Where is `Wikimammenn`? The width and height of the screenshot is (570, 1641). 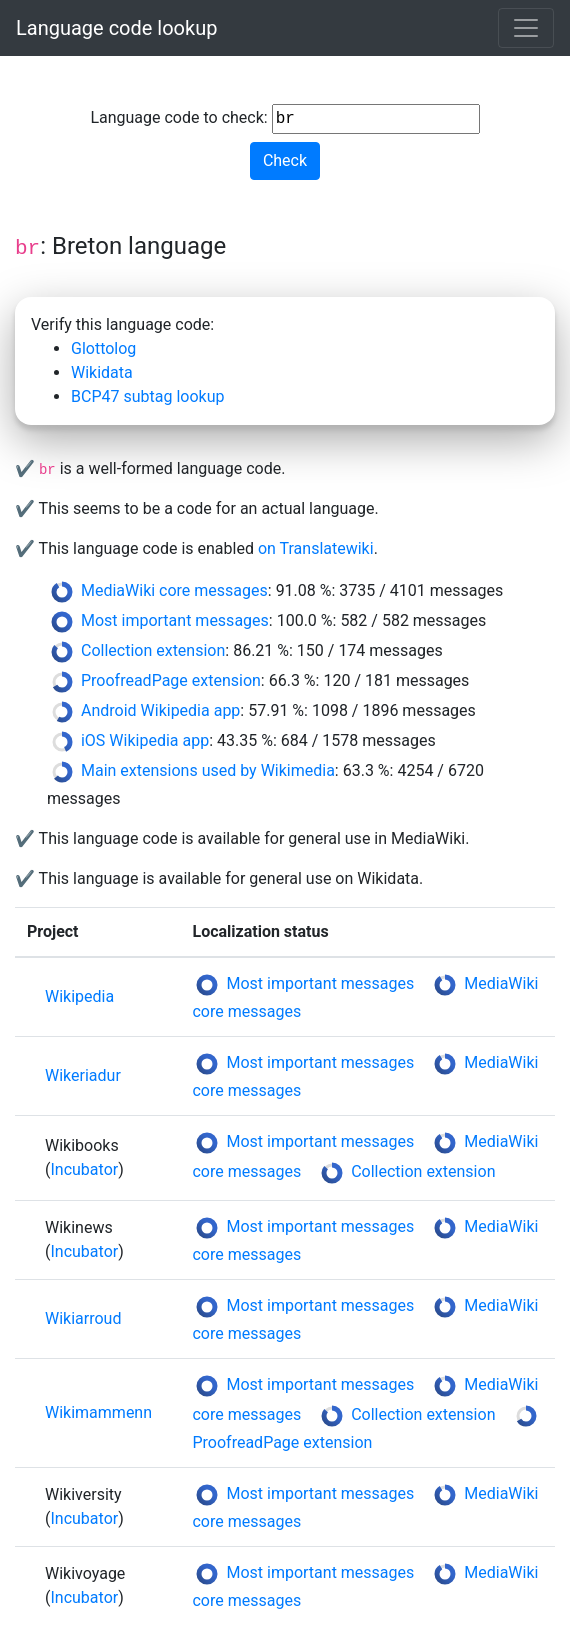
Wikimammenn is located at coordinates (98, 1412).